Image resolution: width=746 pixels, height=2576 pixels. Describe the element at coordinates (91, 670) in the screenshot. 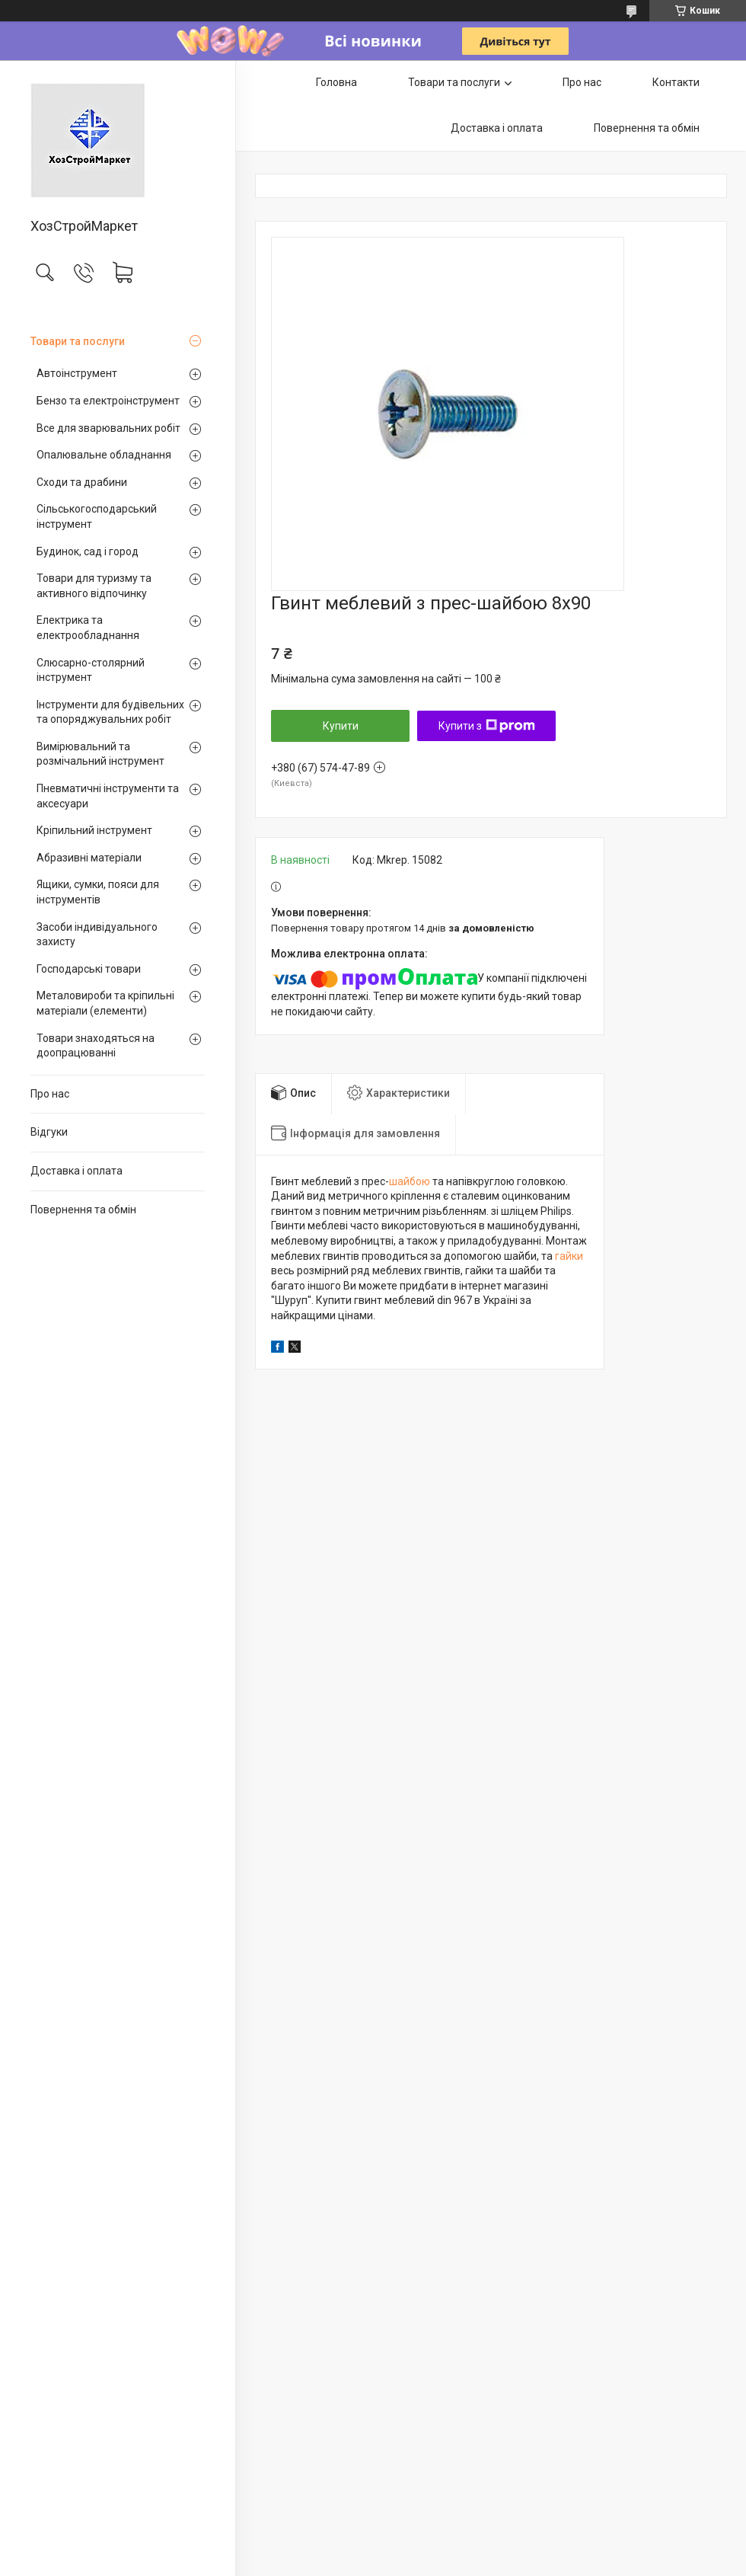

I see `Слюсарно-столярний інструмент` at that location.